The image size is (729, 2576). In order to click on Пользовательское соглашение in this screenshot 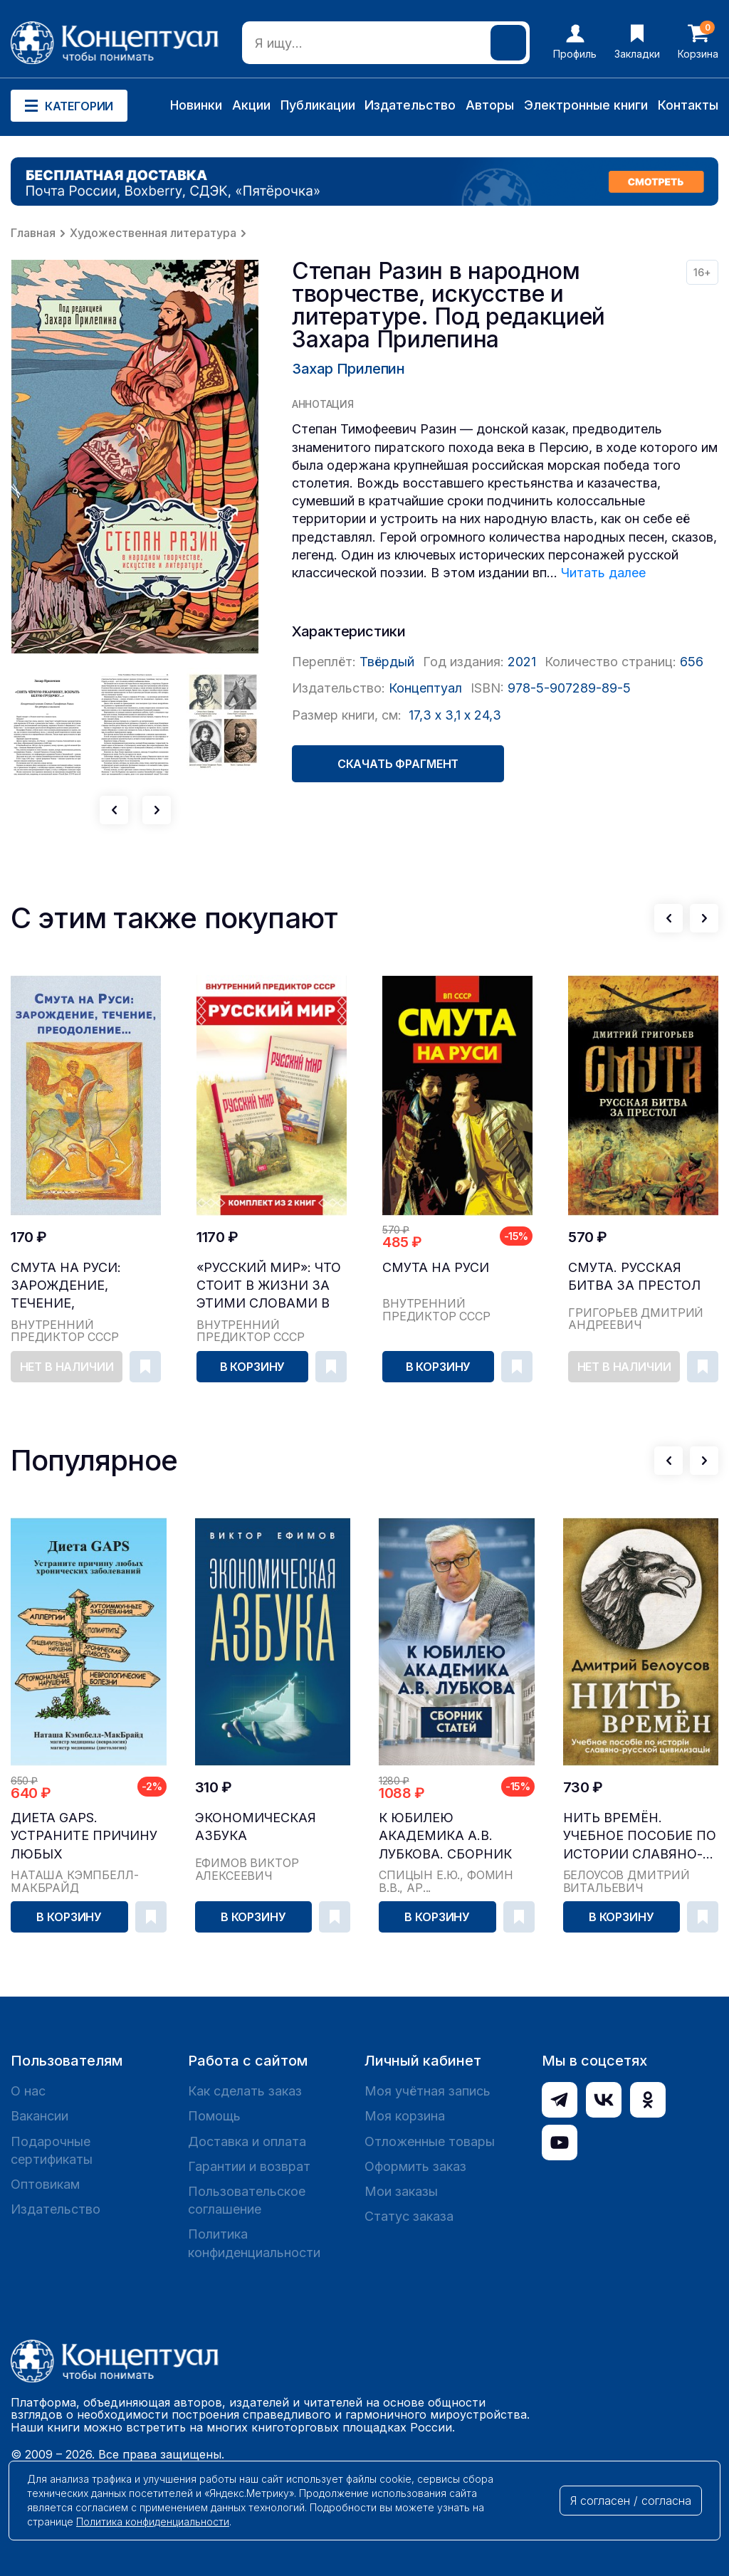, I will do `click(246, 2200)`.